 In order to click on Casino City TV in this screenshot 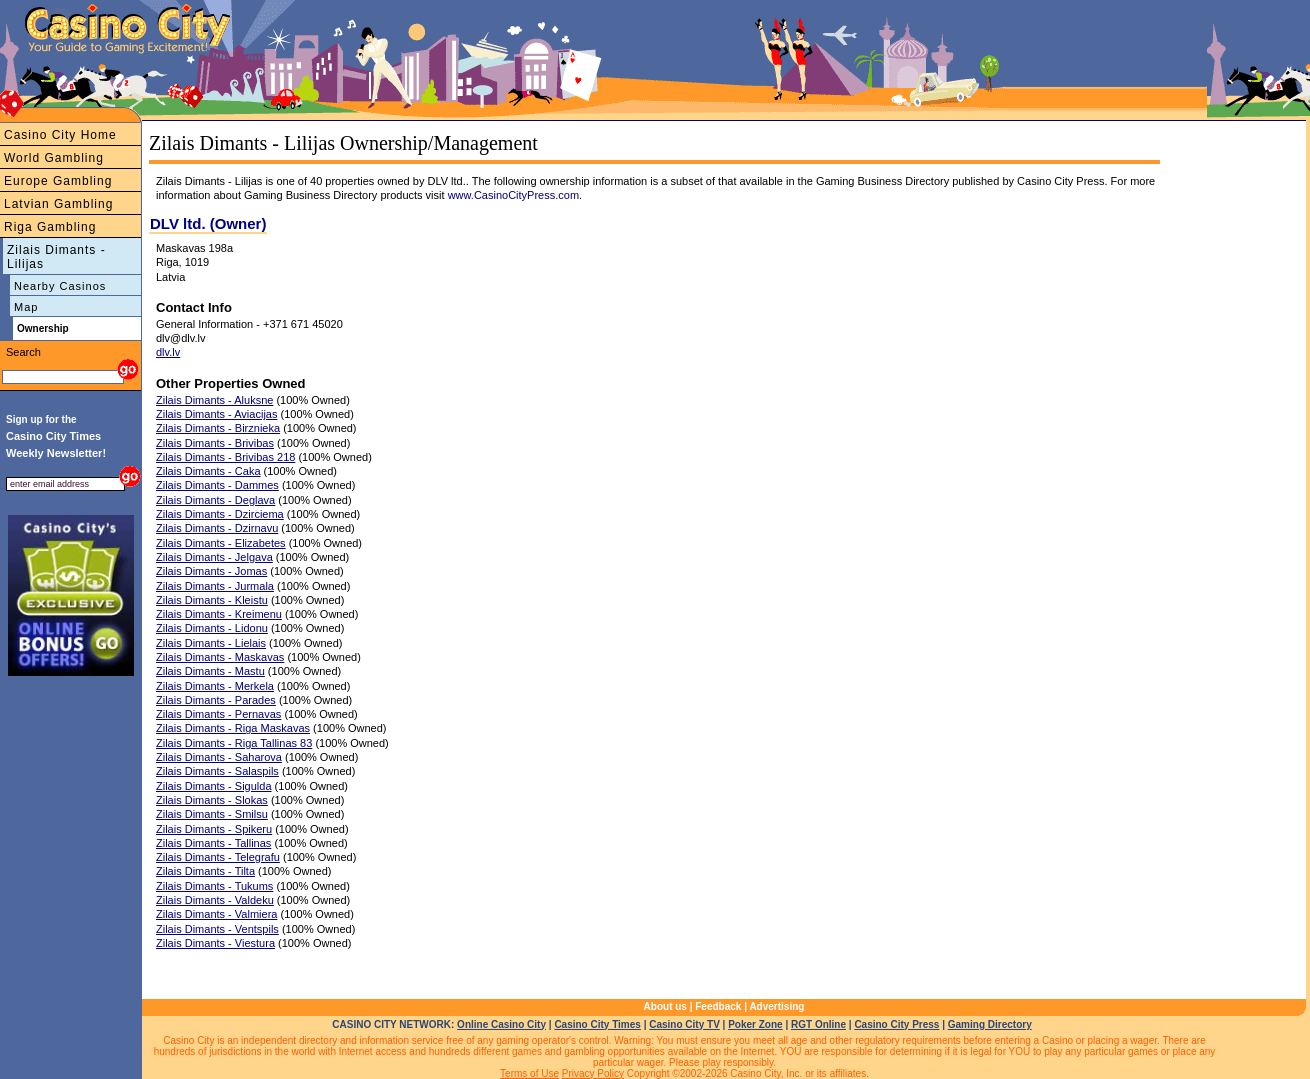, I will do `click(684, 1024)`.